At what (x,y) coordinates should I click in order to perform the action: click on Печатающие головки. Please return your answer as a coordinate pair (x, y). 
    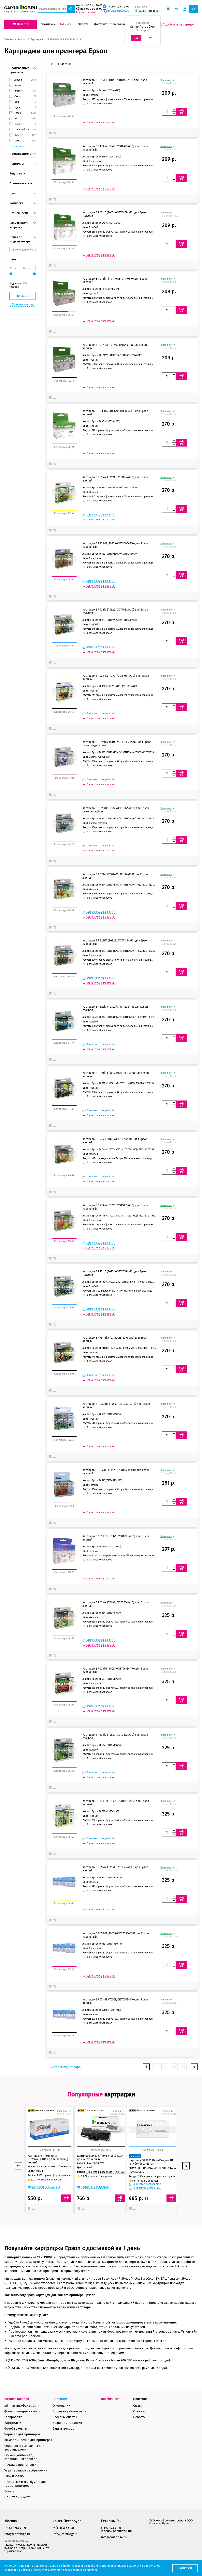
    Looking at the image, I should click on (20, 2465).